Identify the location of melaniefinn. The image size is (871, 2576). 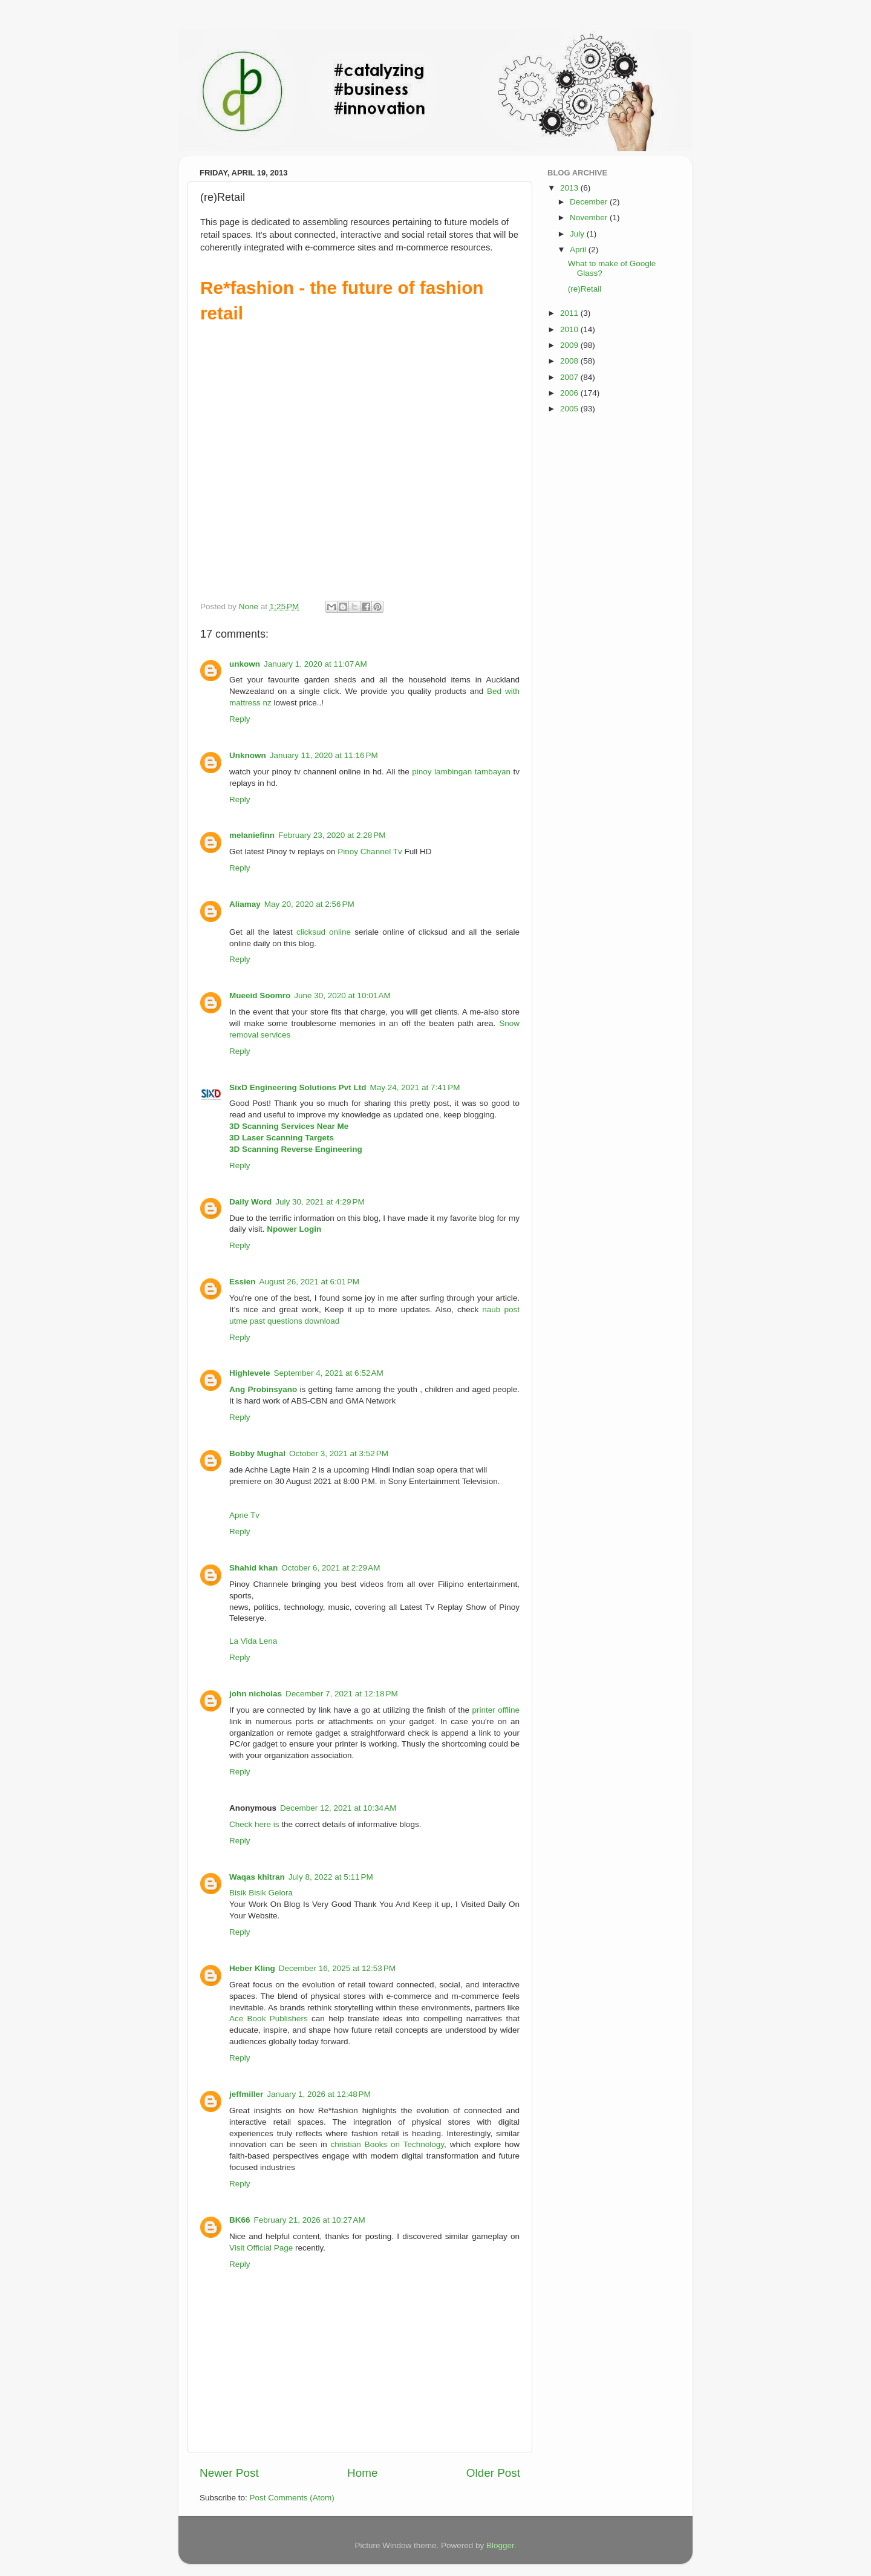
(252, 835).